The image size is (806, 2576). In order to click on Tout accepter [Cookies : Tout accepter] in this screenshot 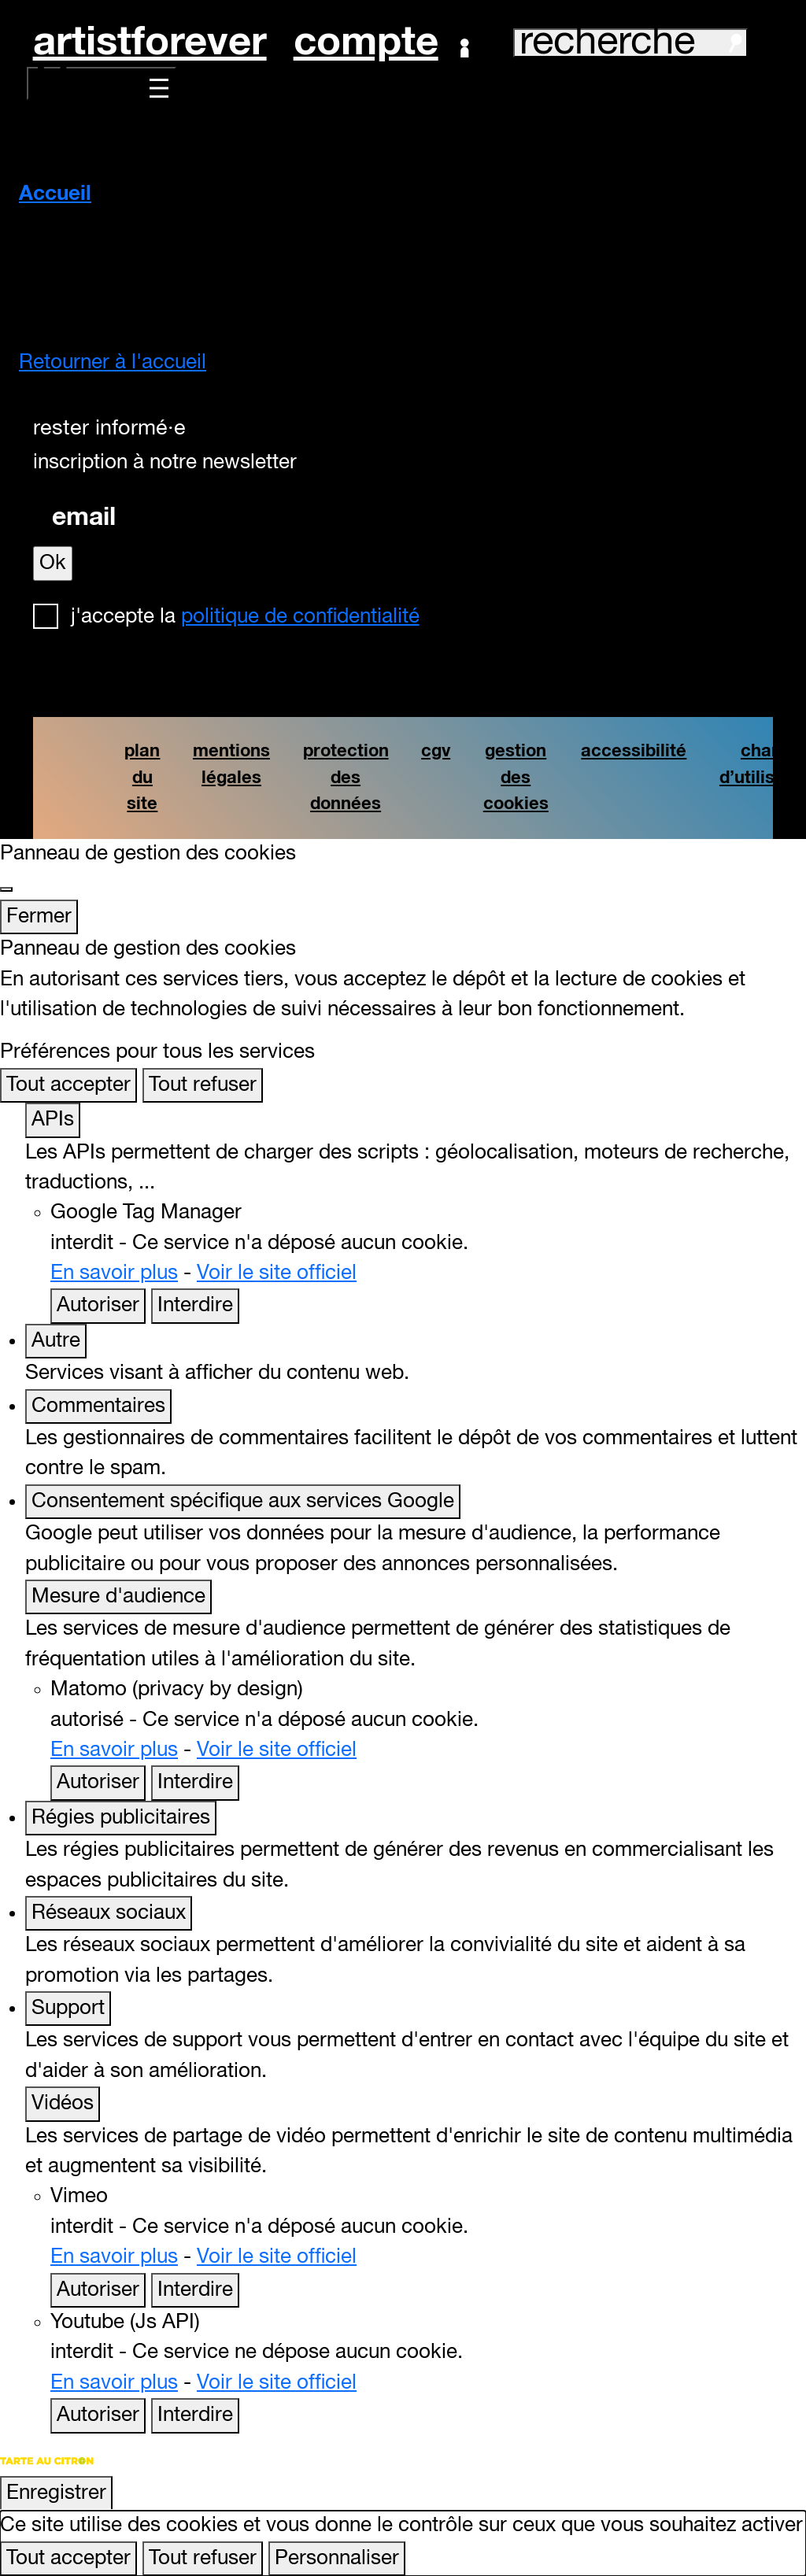, I will do `click(68, 1085)`.